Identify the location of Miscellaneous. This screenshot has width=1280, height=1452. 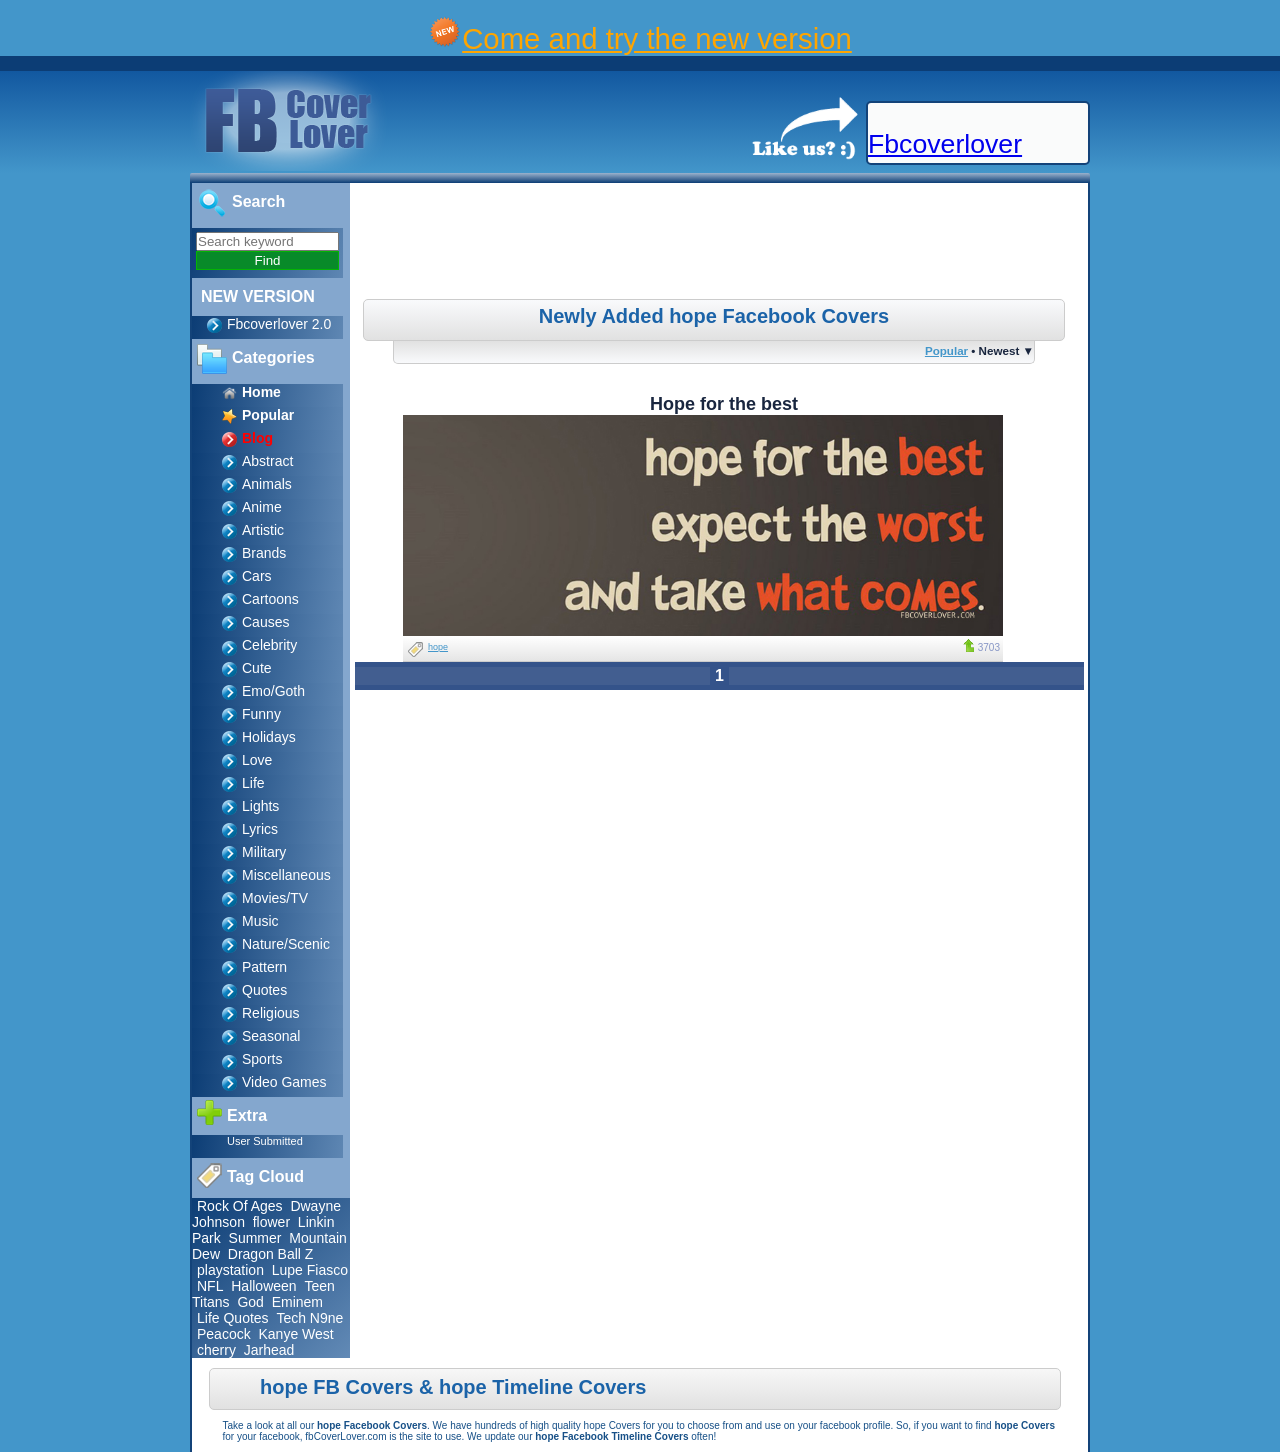
(286, 875).